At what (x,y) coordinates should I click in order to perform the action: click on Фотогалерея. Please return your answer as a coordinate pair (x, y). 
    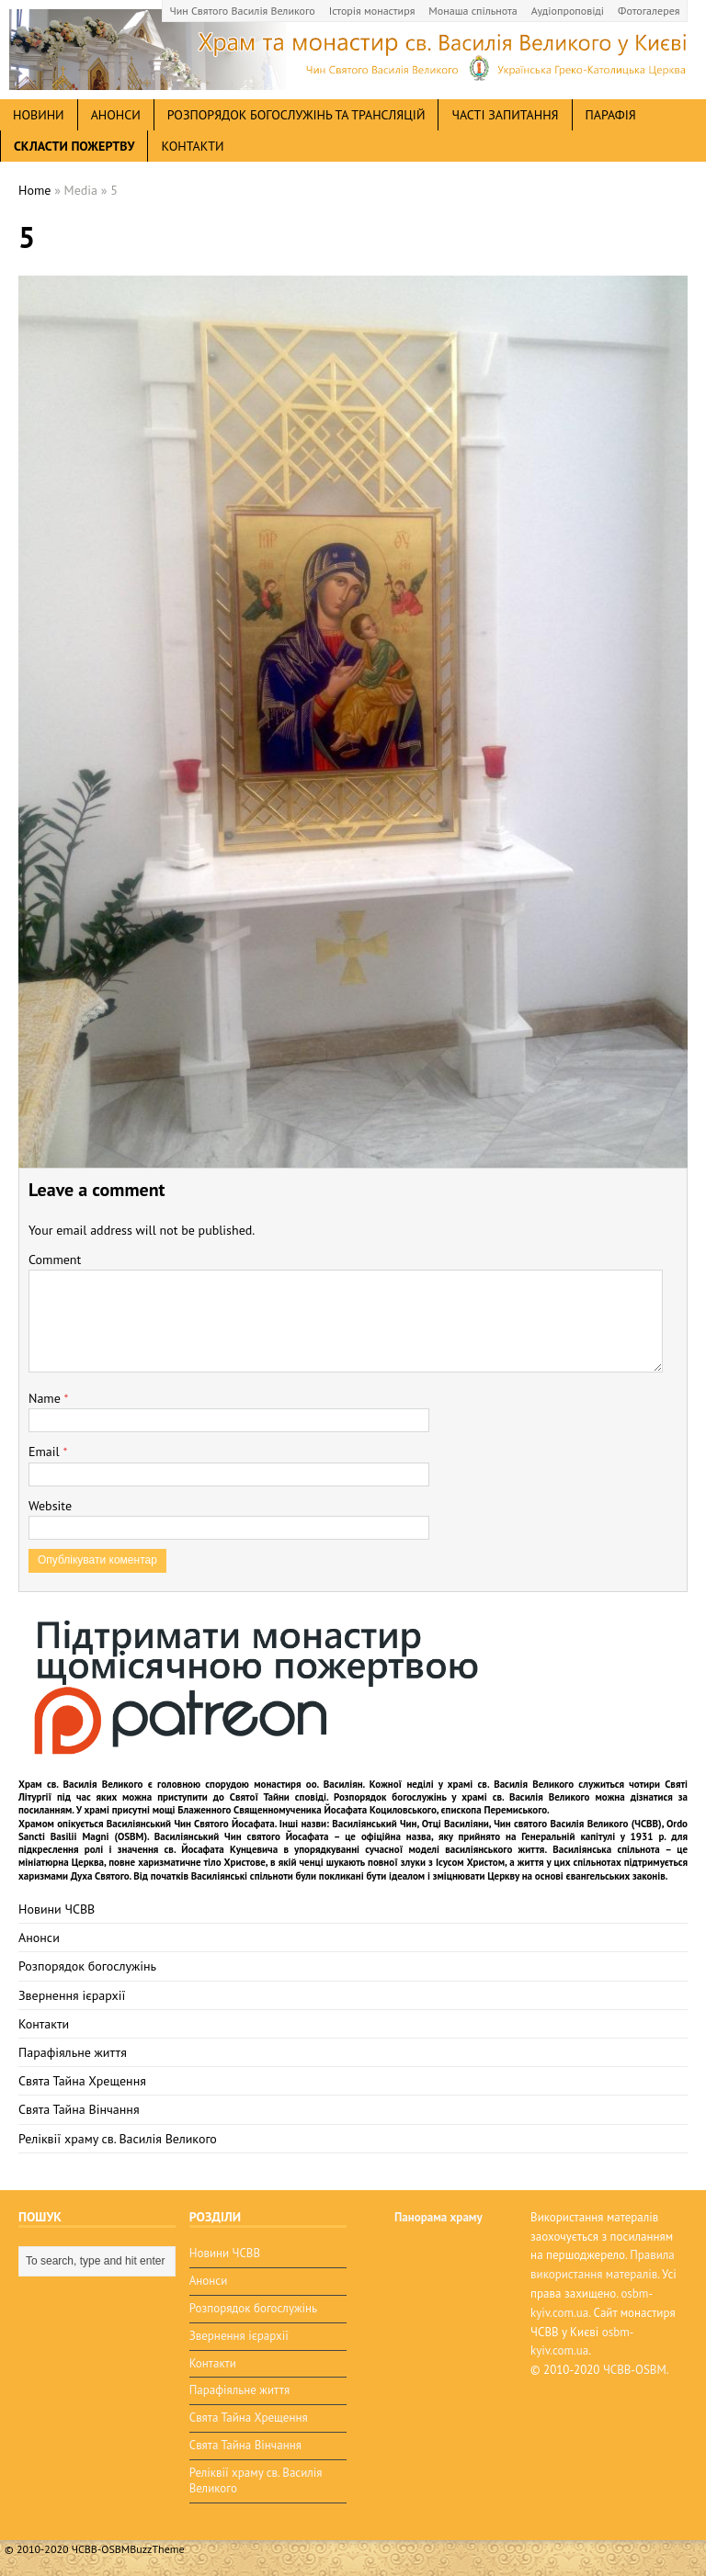
    Looking at the image, I should click on (648, 10).